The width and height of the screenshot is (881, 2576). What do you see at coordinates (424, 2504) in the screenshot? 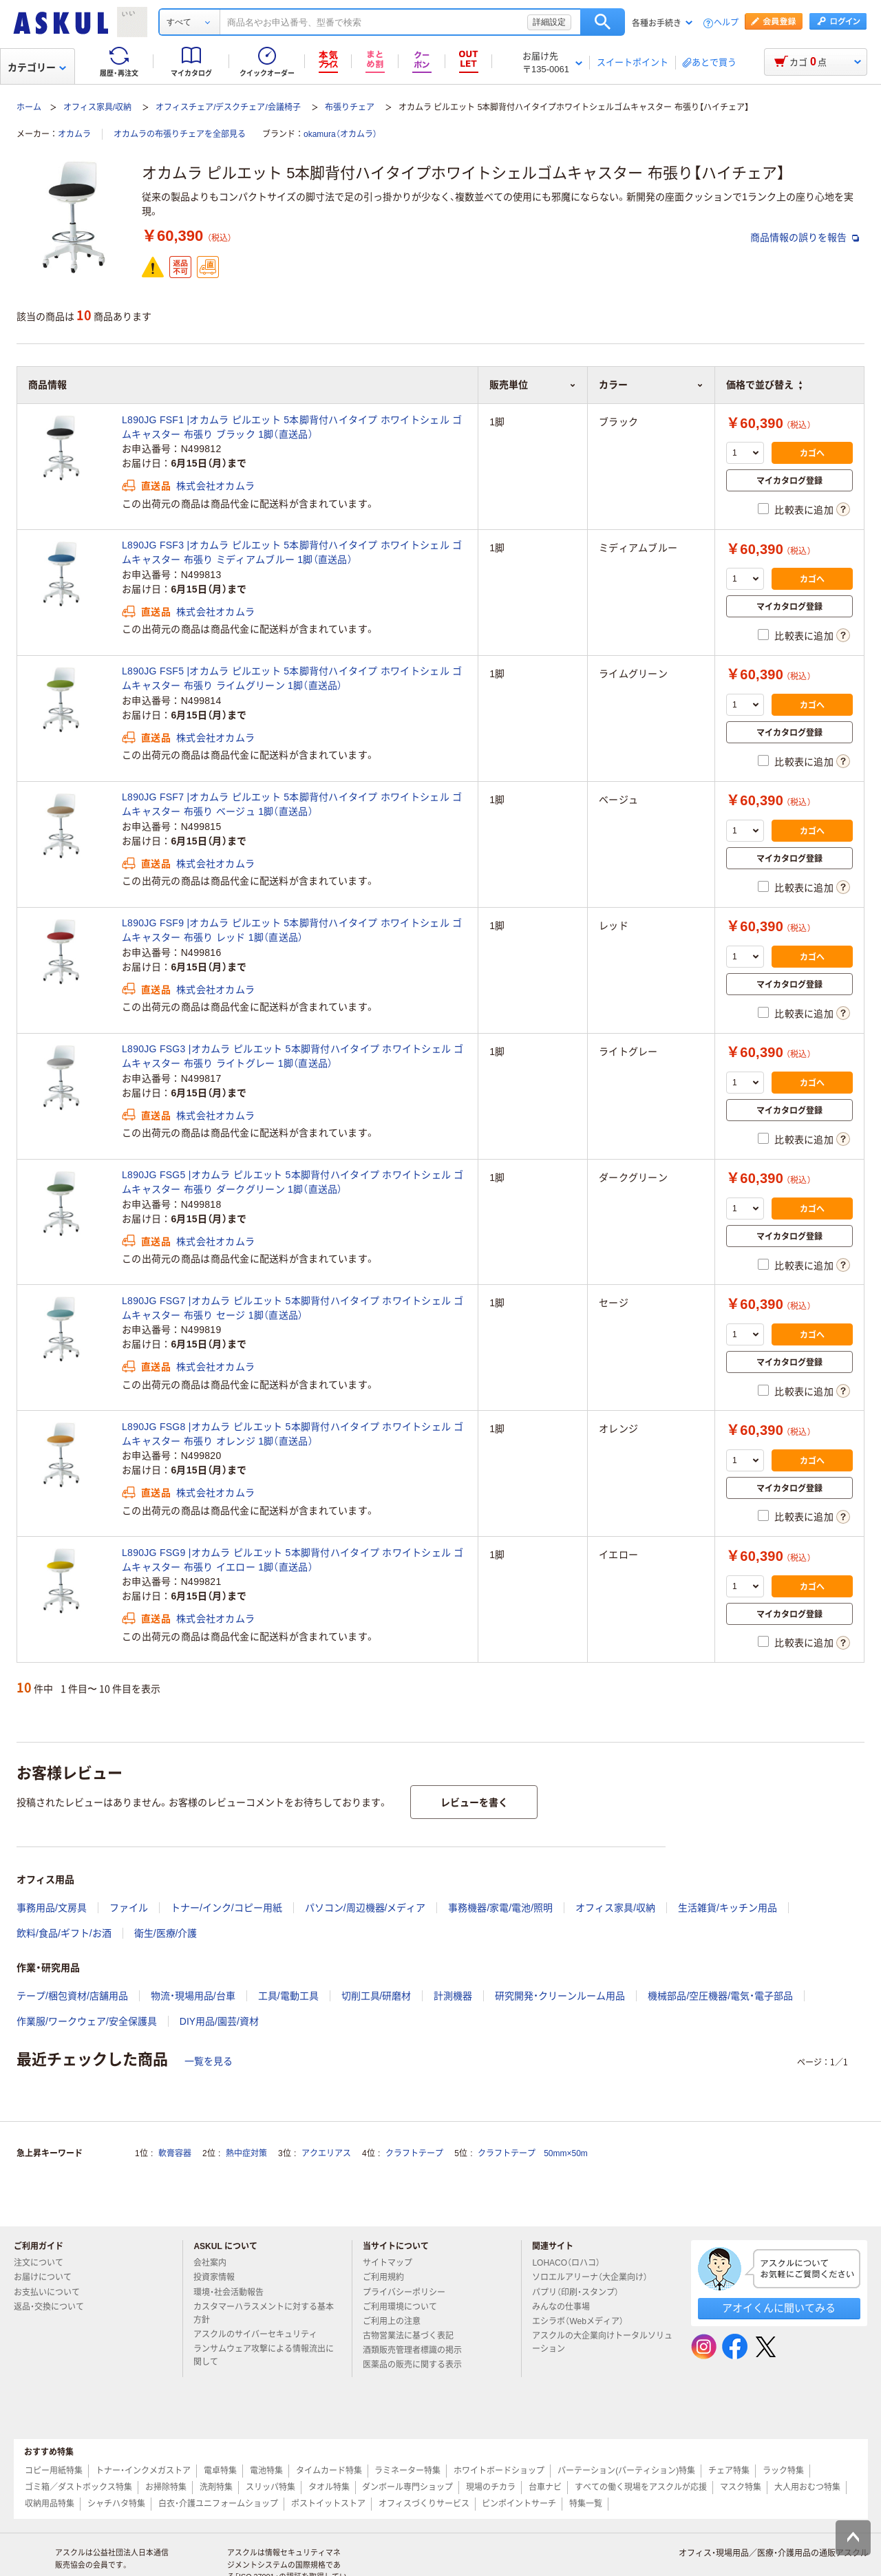
I see `オフィスづくりサービス` at bounding box center [424, 2504].